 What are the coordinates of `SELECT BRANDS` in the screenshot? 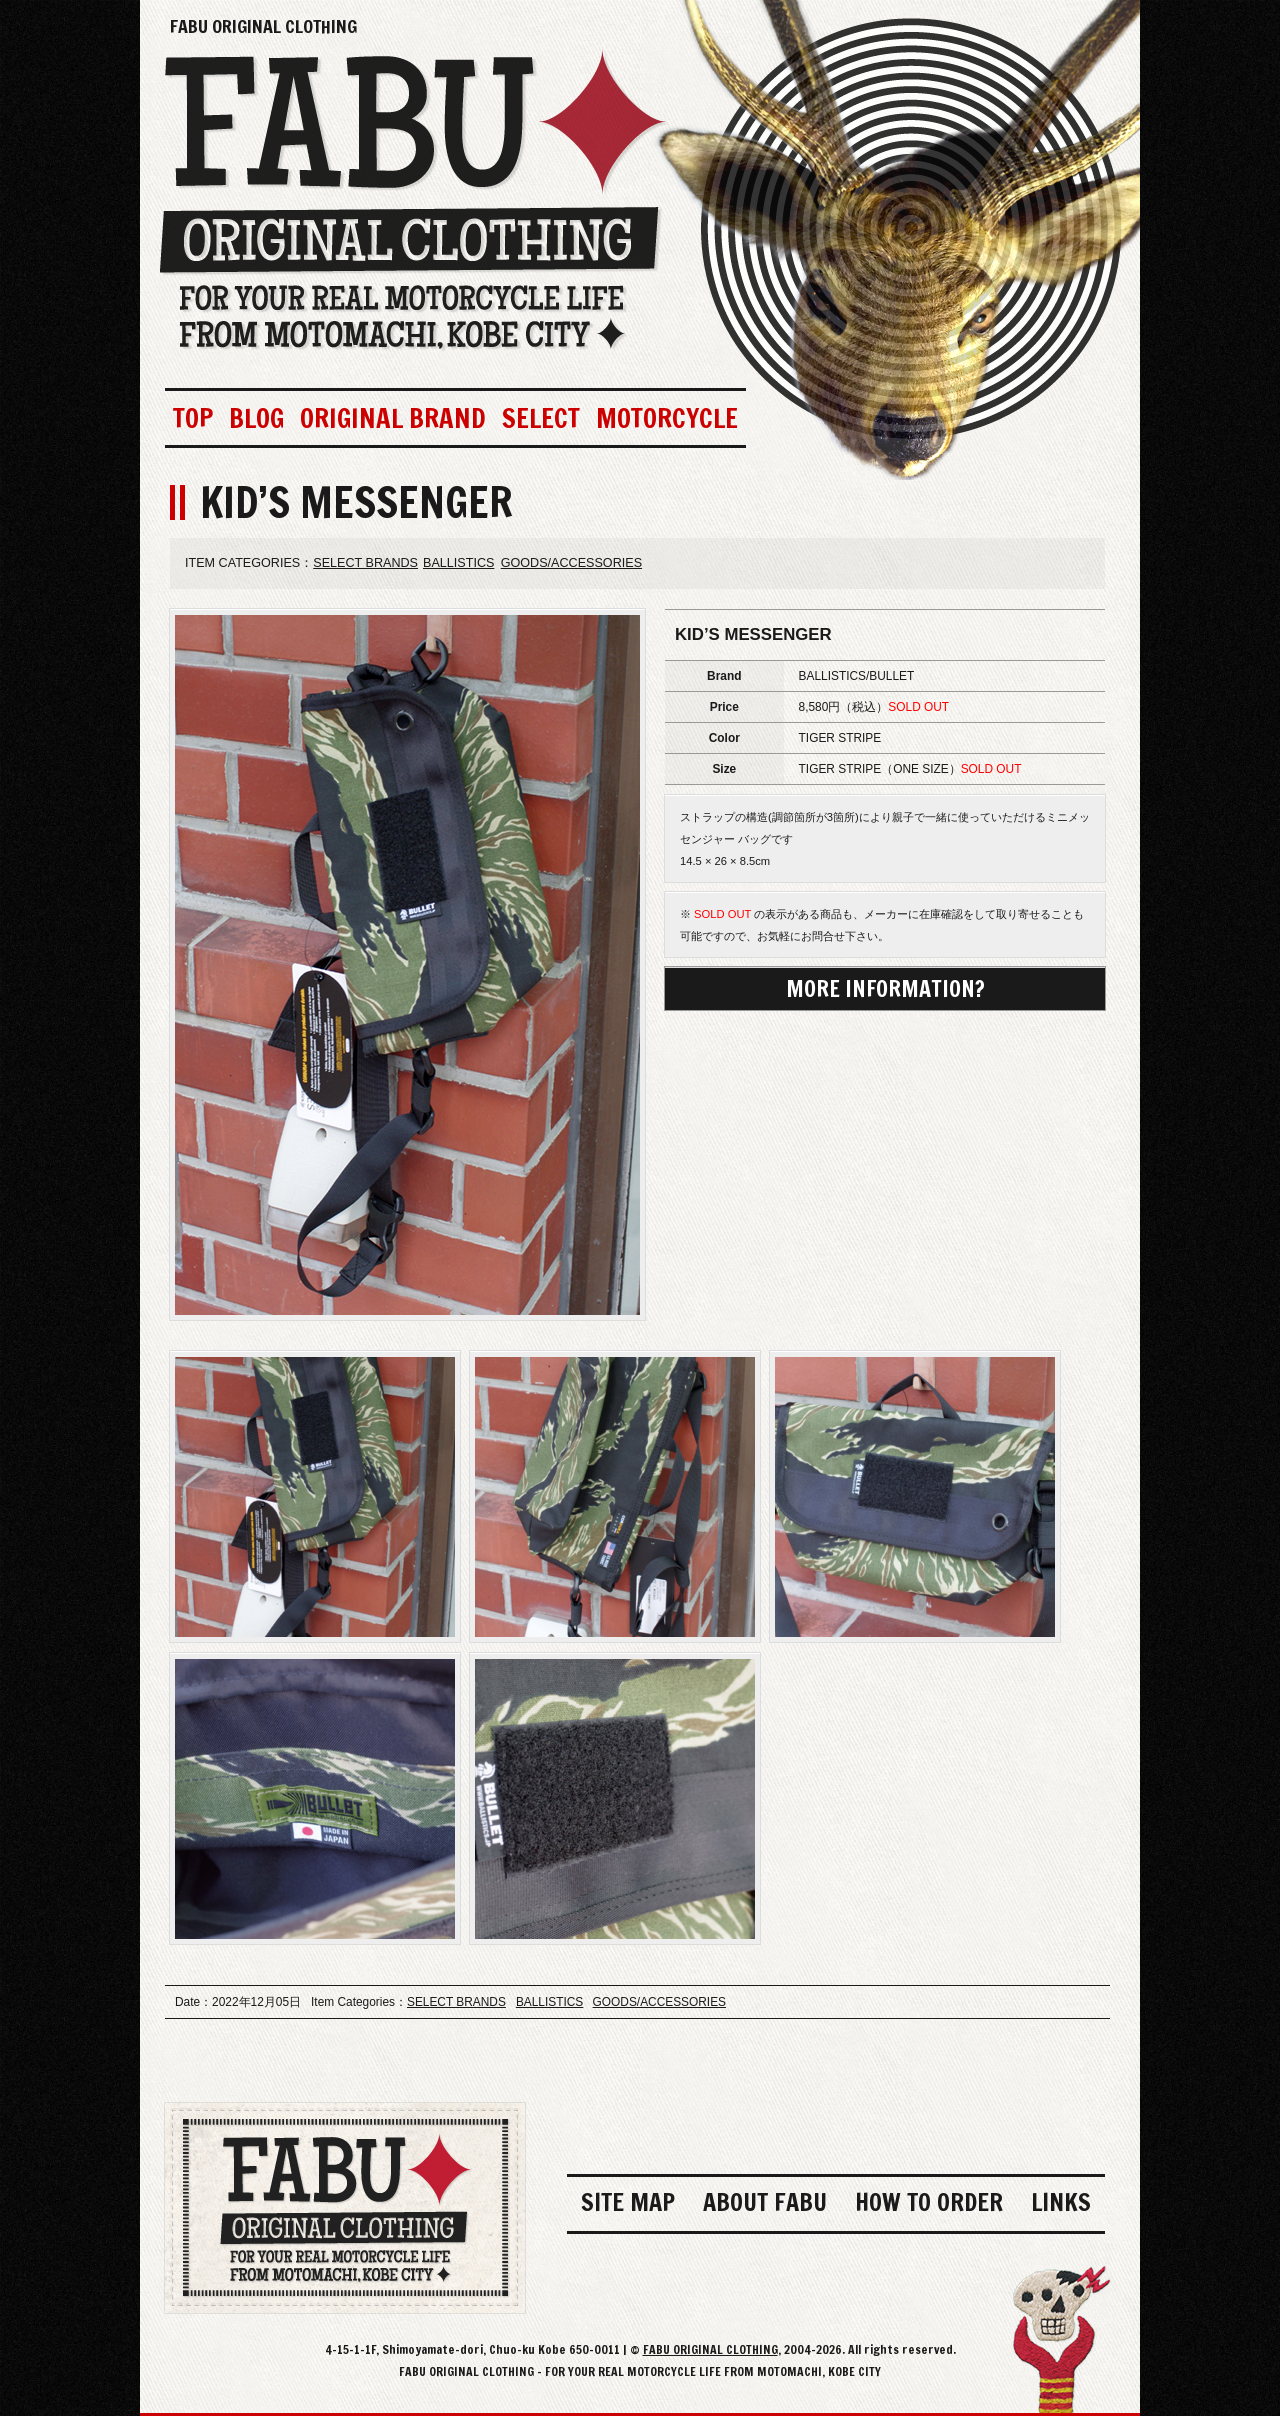 It's located at (365, 563).